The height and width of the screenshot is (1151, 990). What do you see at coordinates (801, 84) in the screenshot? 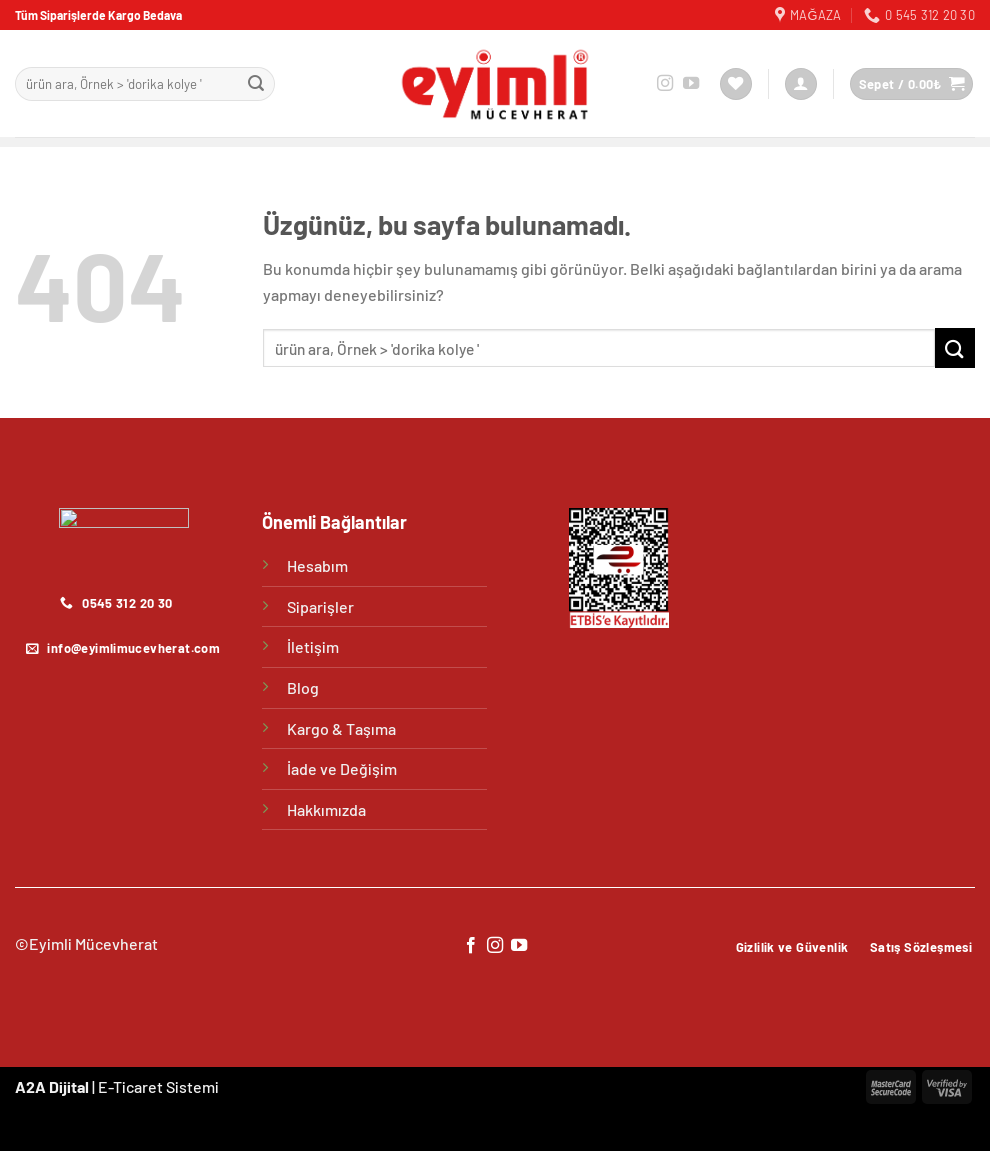
I see `[Giriş Yap]` at bounding box center [801, 84].